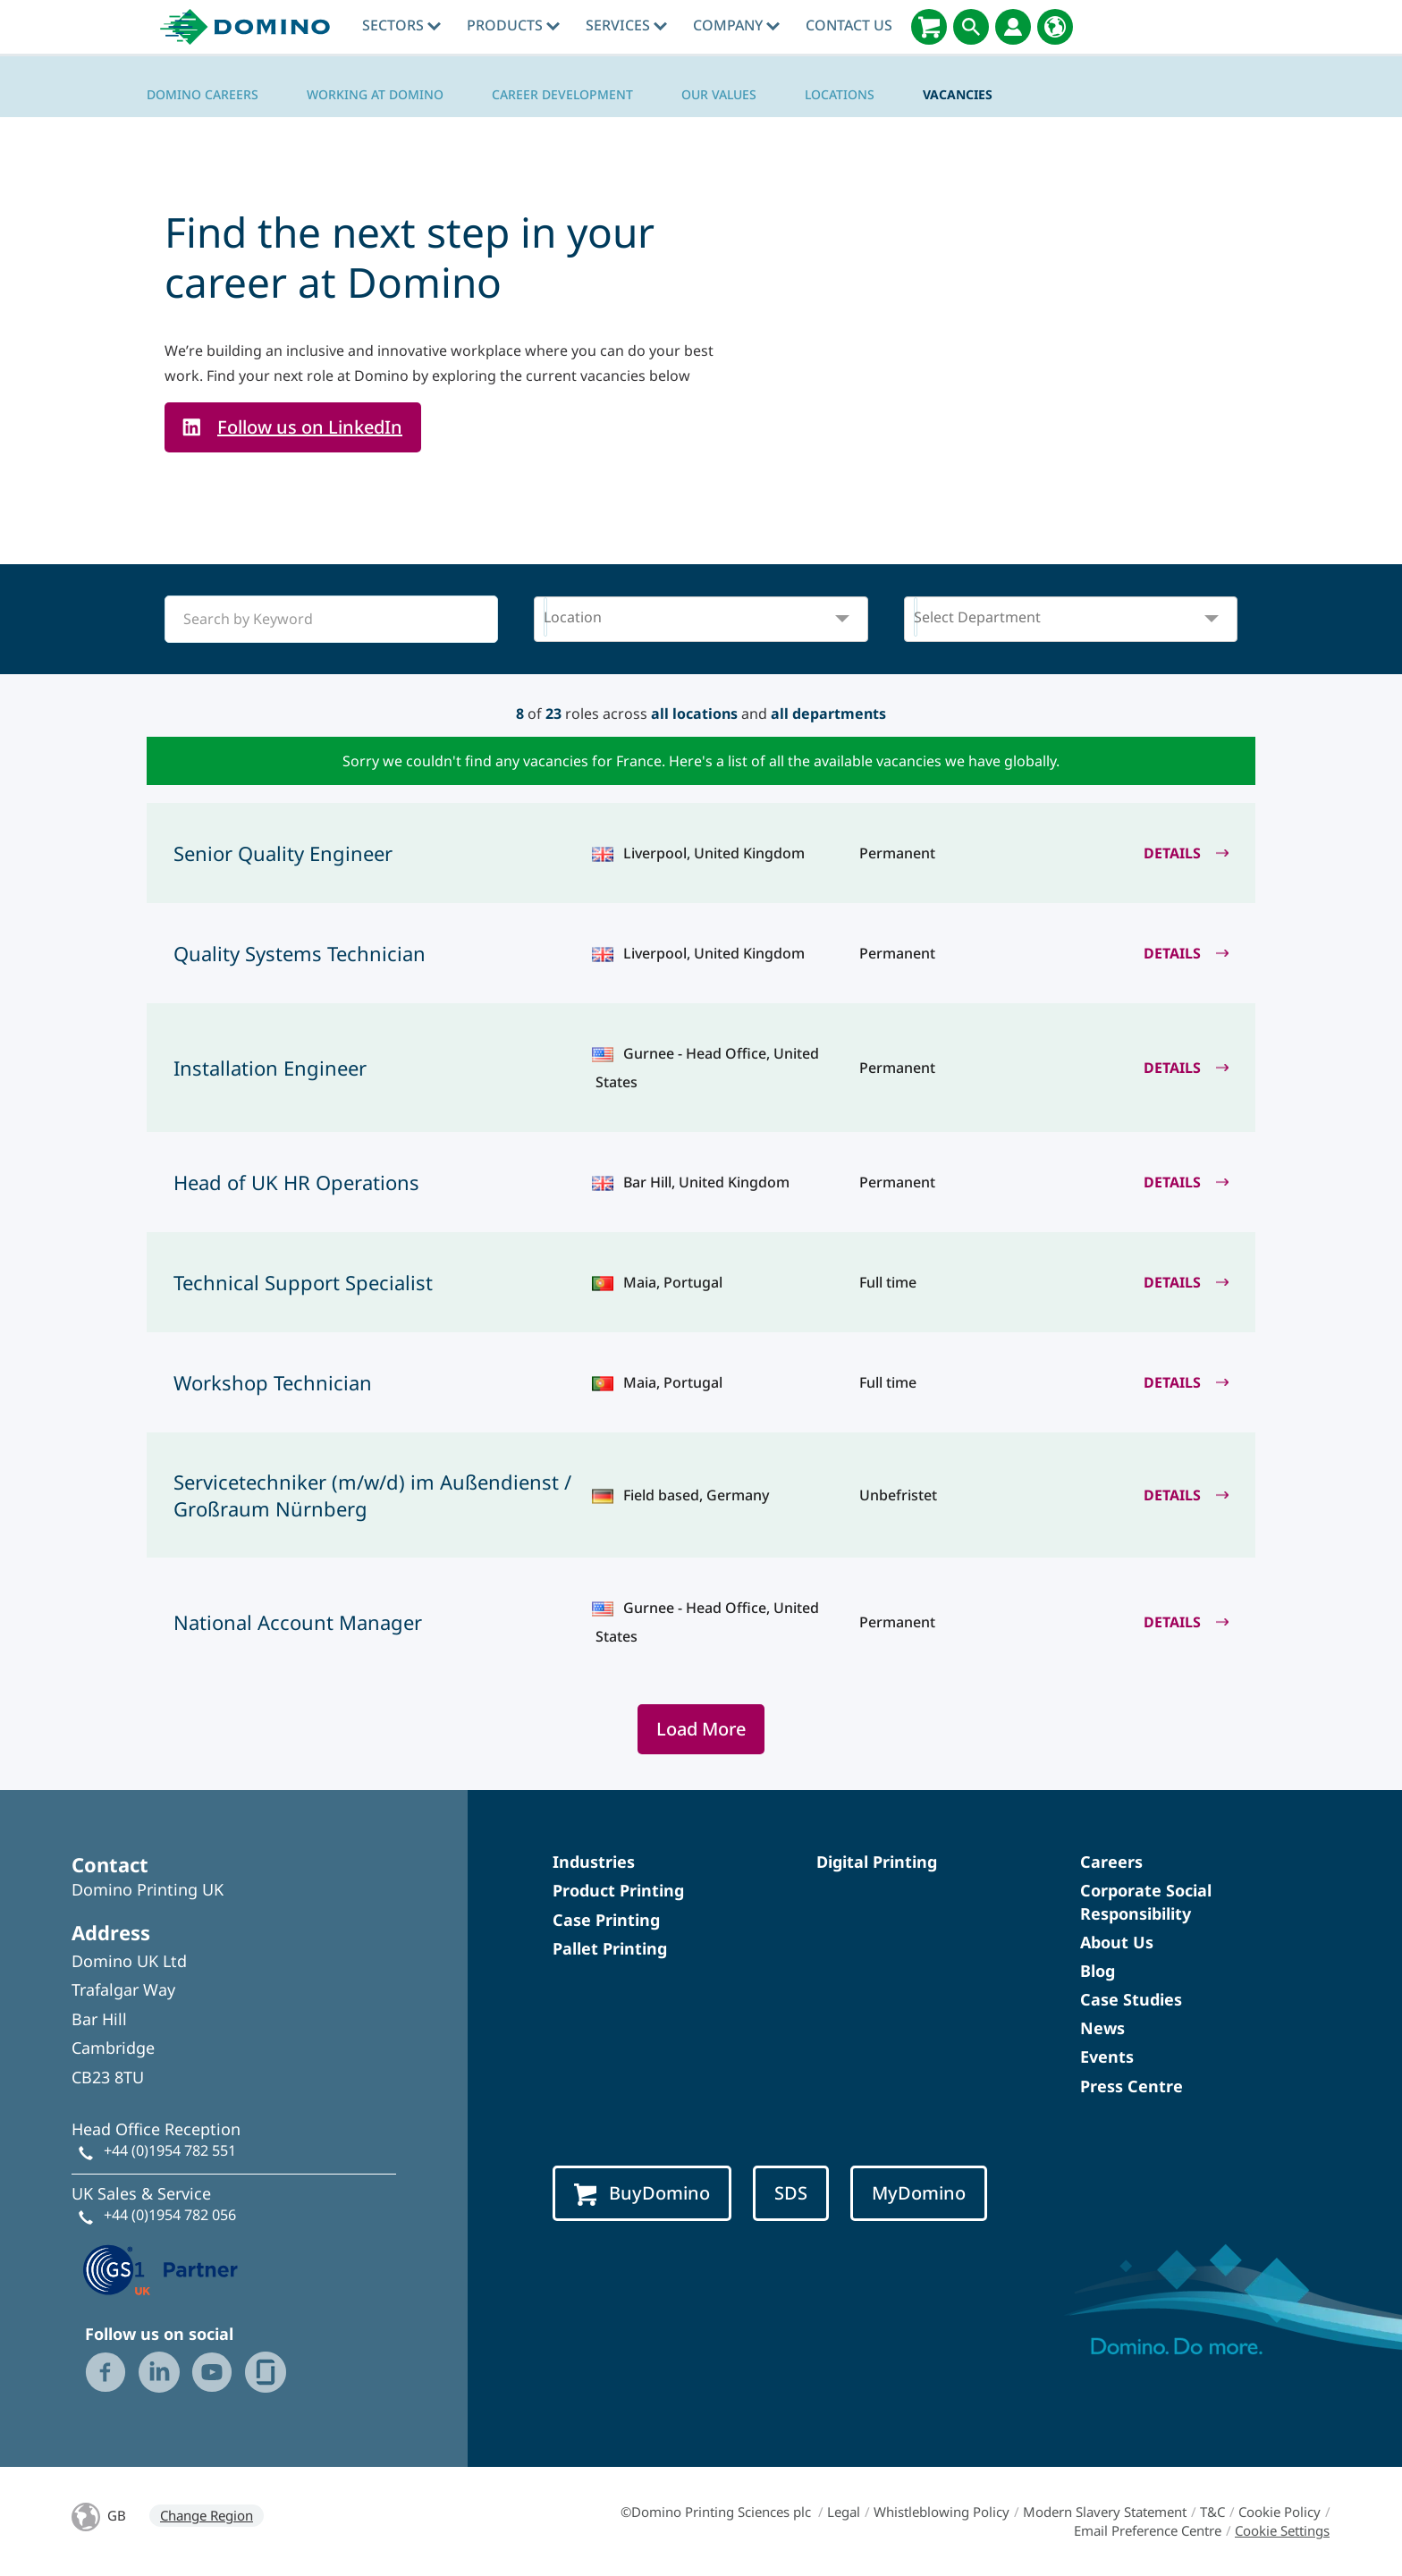 The width and height of the screenshot is (1402, 2576). Describe the element at coordinates (594, 1861) in the screenshot. I see `Industries` at that location.